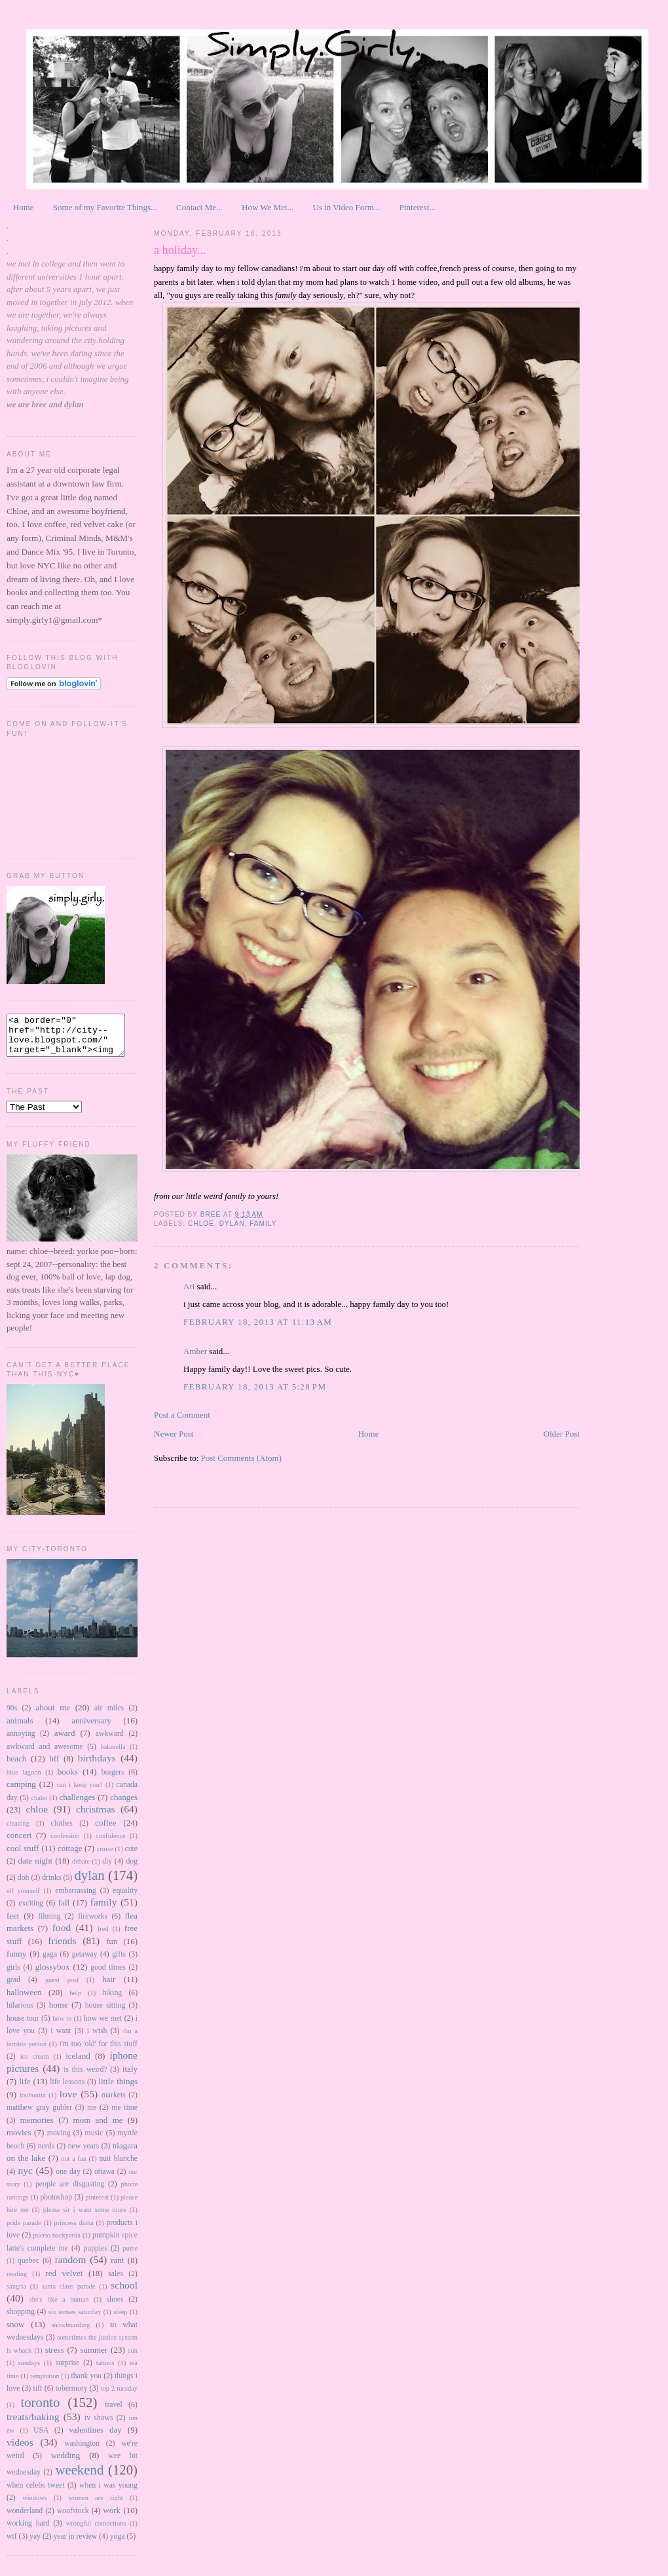 The height and width of the screenshot is (2576, 668). I want to click on people are disgusting, so click(69, 2192).